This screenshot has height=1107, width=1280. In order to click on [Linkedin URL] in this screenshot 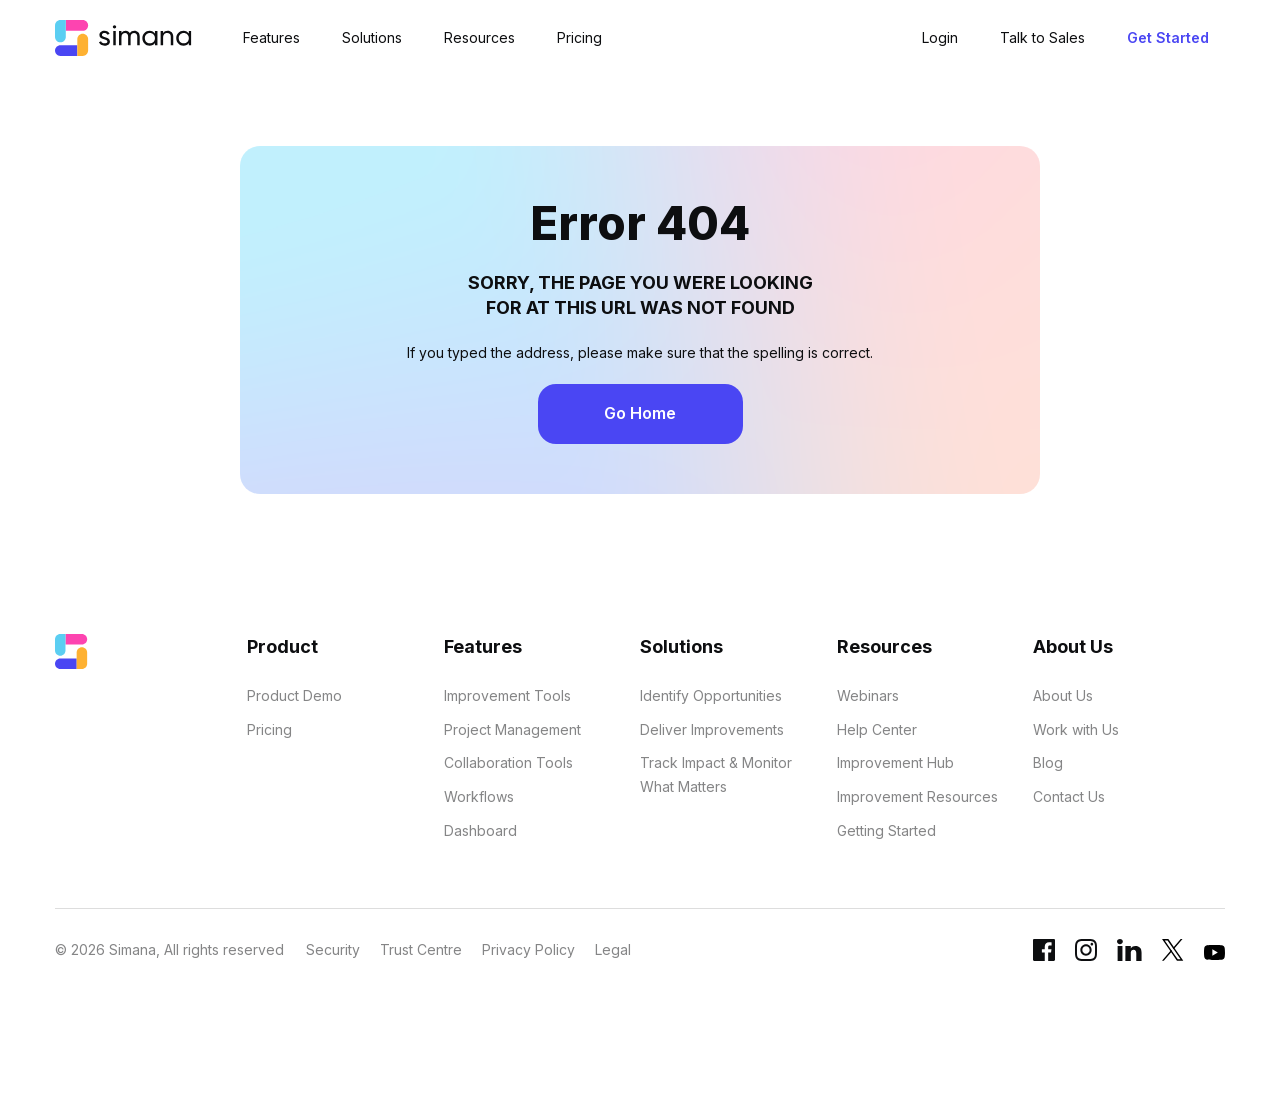, I will do `click(1129, 955)`.